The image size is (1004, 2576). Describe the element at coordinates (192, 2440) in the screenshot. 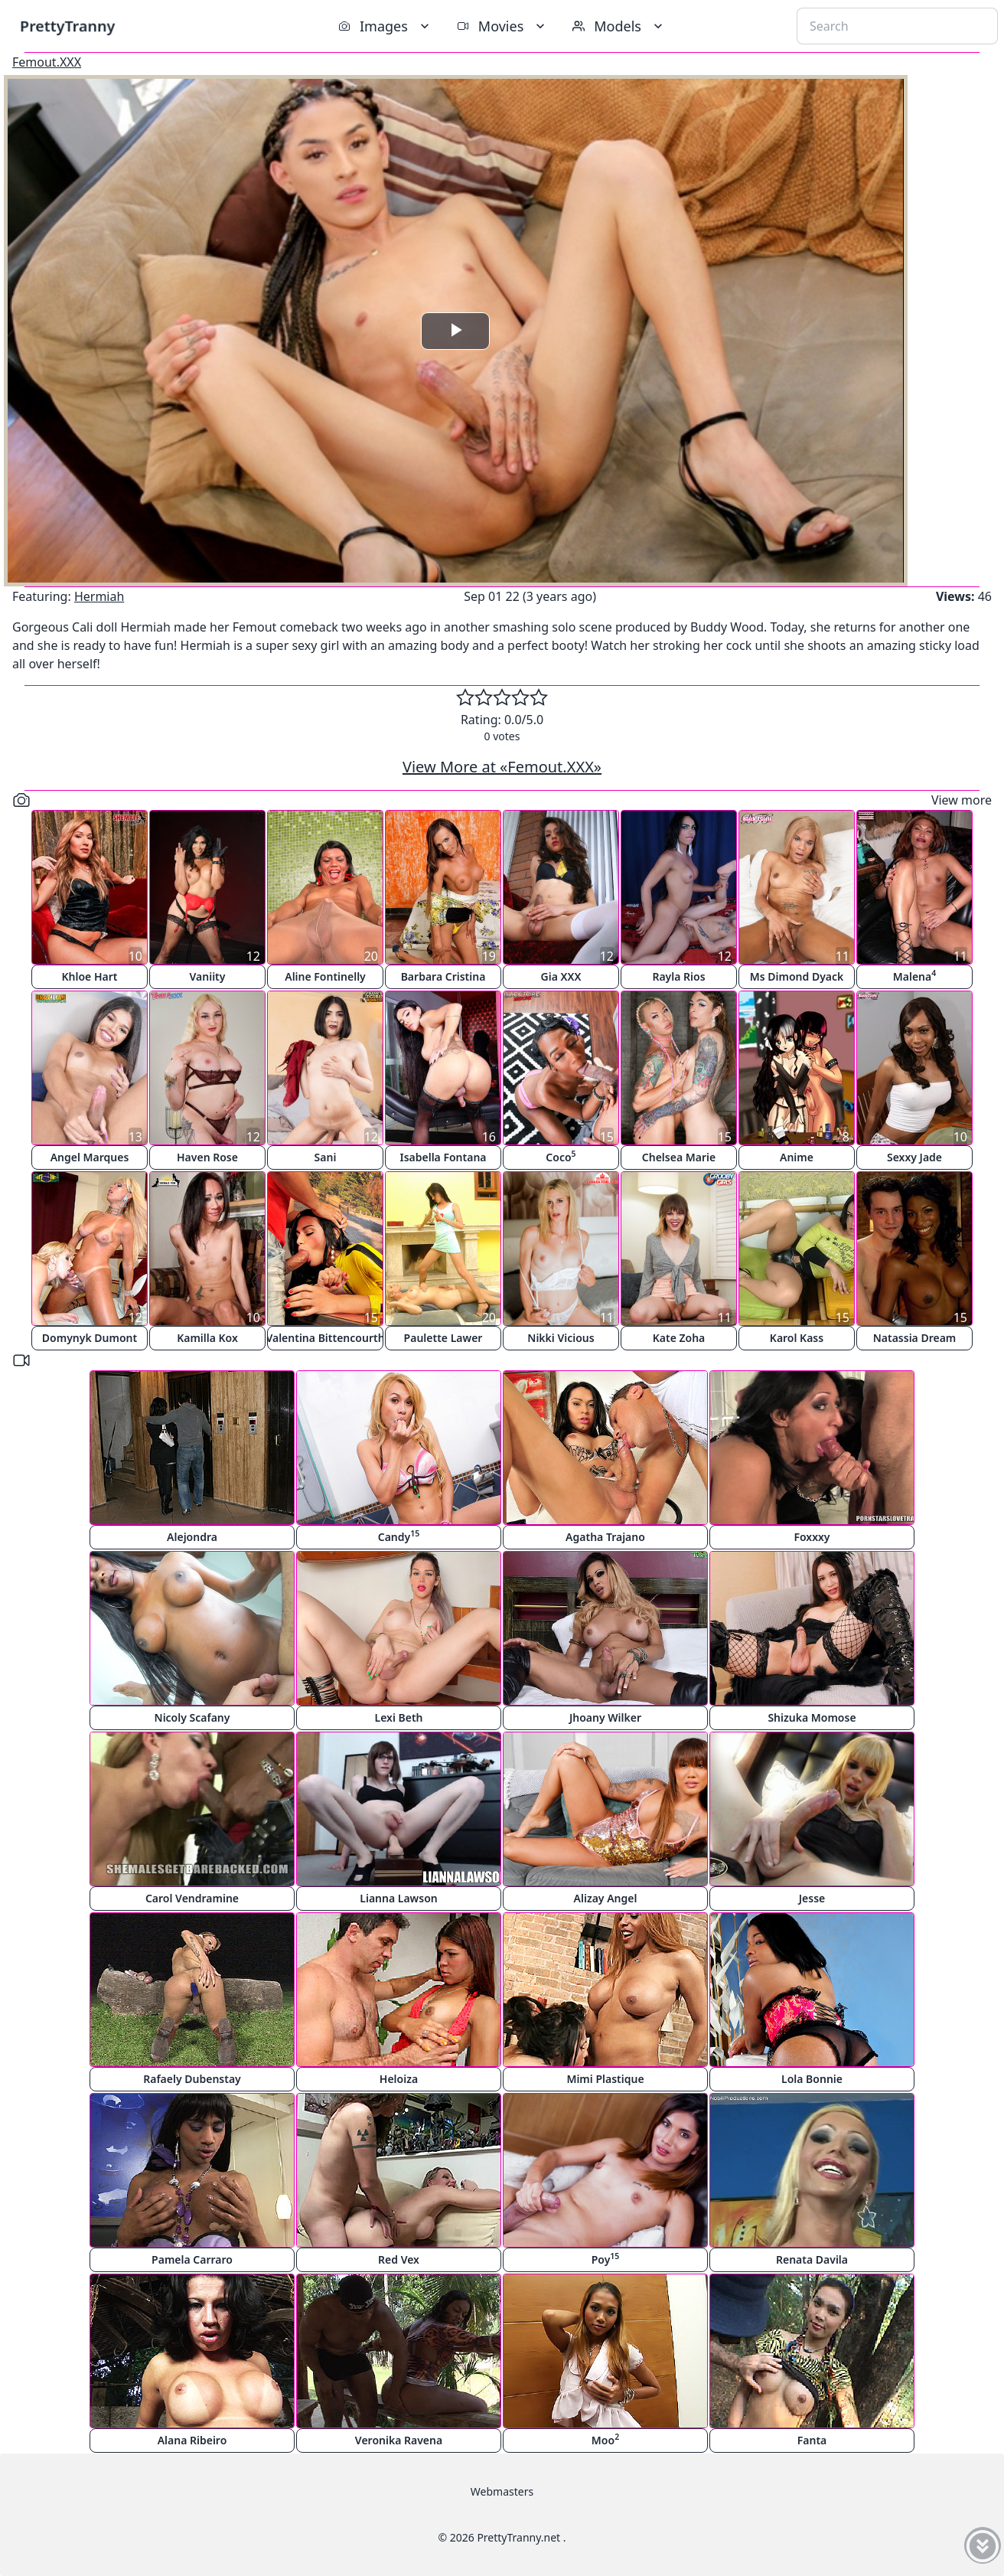

I see `Alana Ribeiro` at that location.